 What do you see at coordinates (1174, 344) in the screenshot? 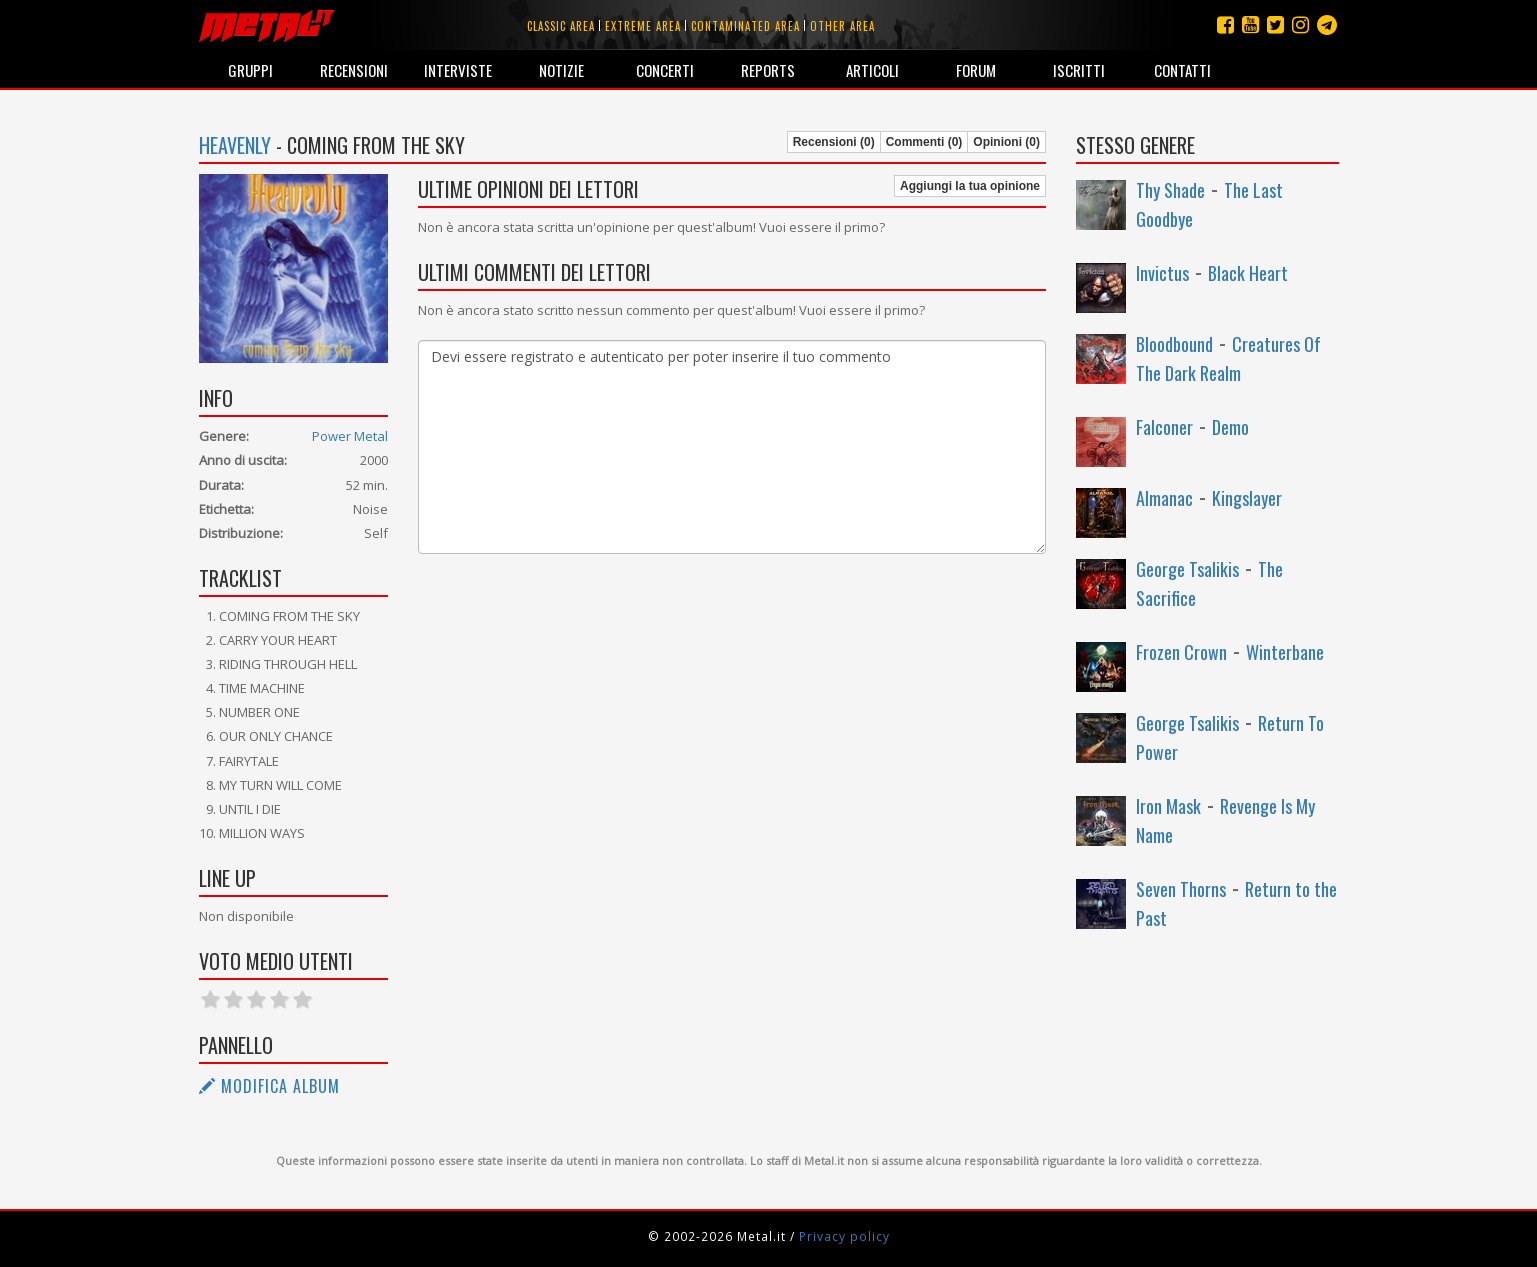
I see `Bloodbound` at bounding box center [1174, 344].